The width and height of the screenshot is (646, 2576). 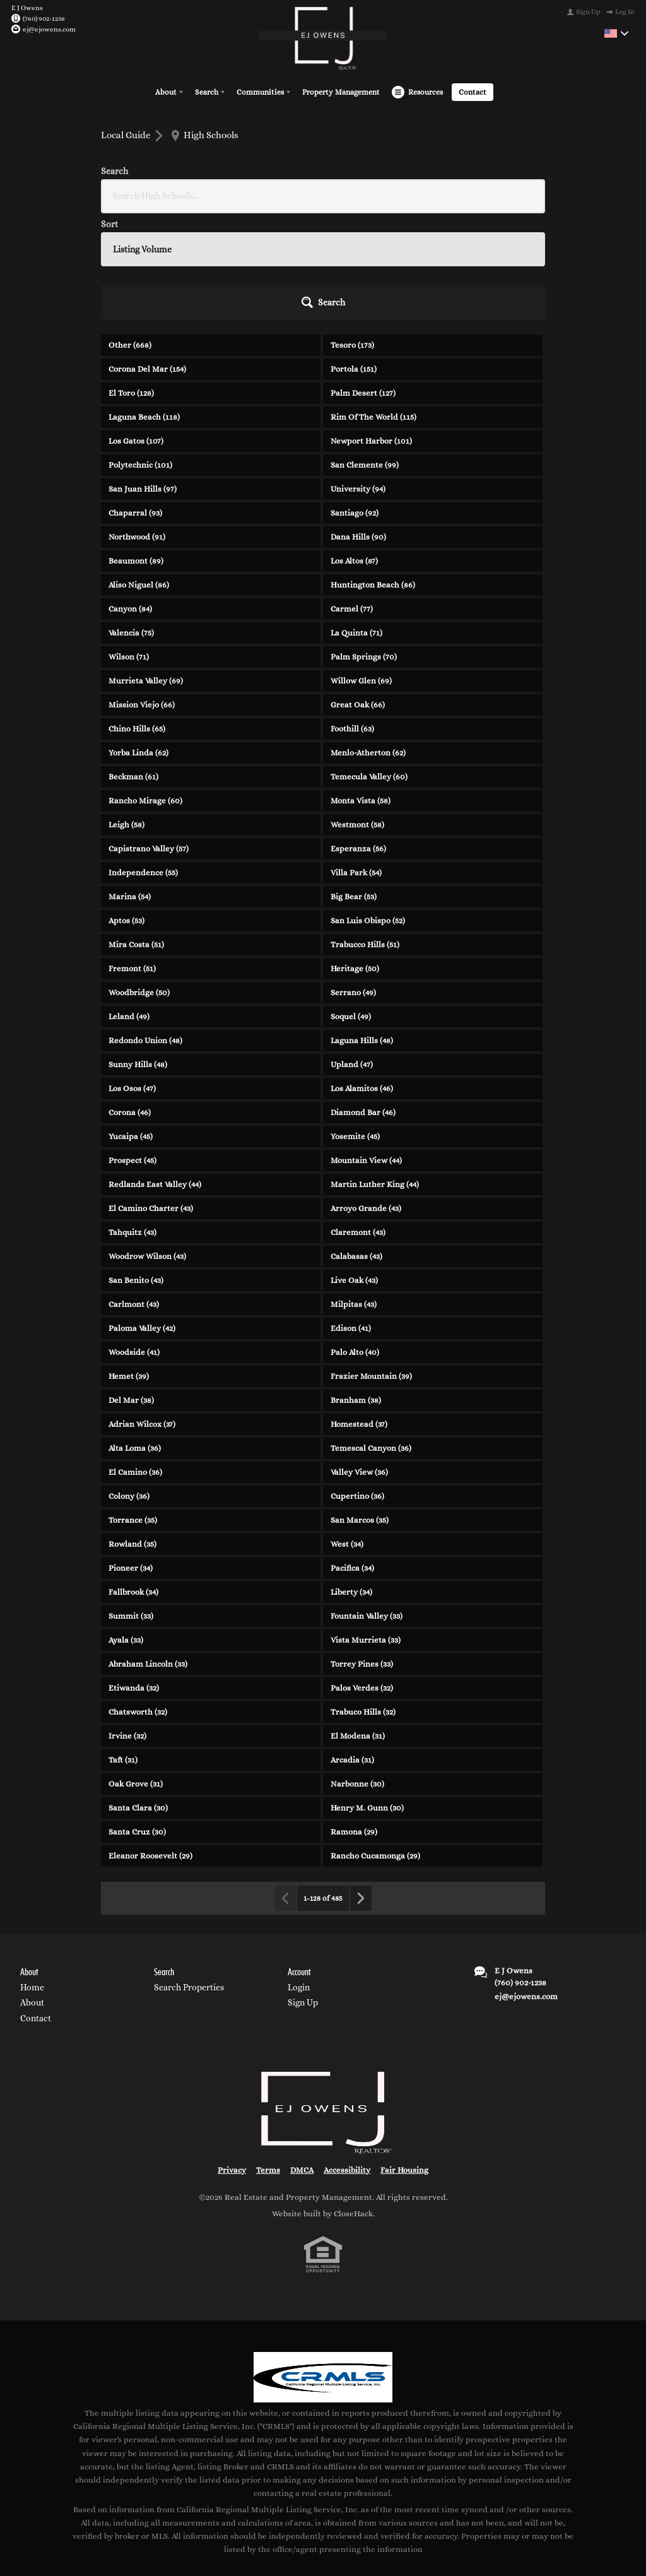 What do you see at coordinates (362, 1554) in the screenshot?
I see `Torrey Pines (33)` at bounding box center [362, 1554].